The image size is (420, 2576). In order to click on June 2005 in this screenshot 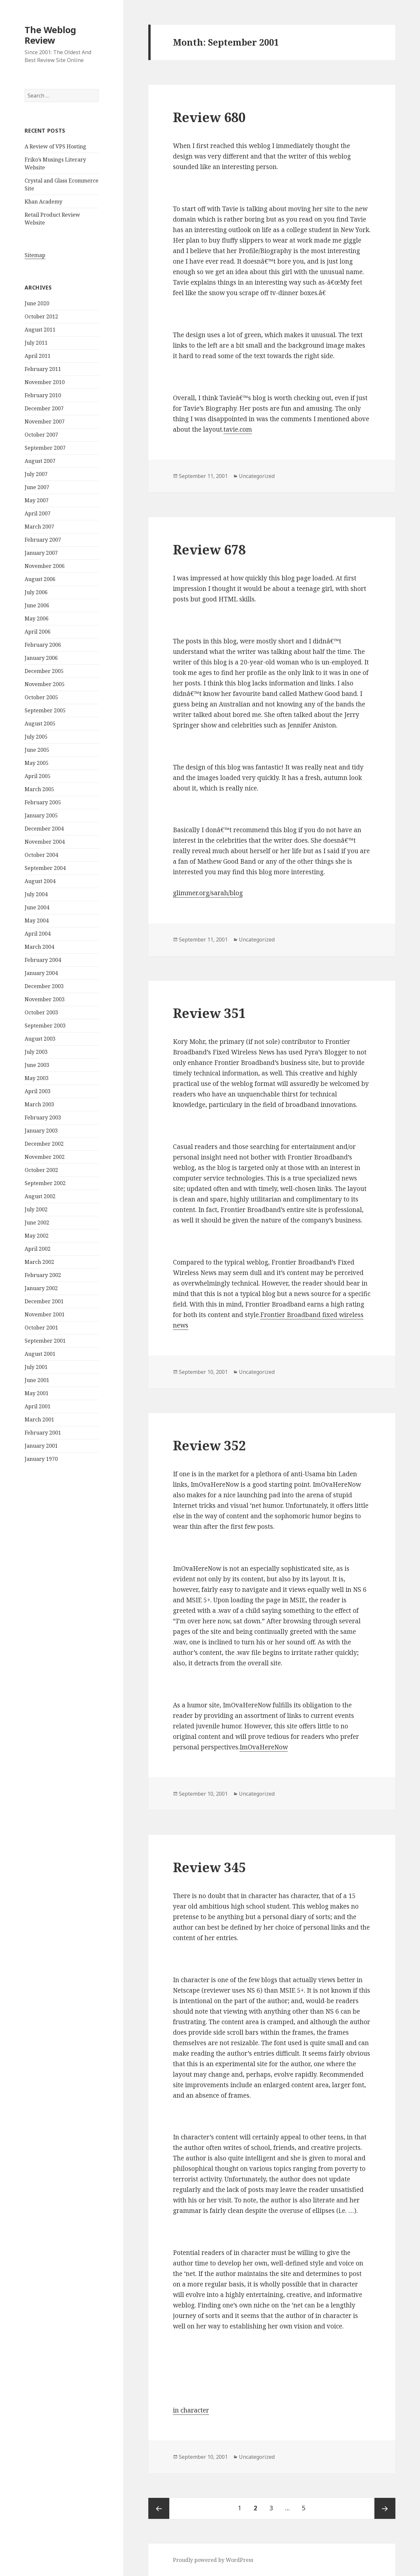, I will do `click(37, 749)`.